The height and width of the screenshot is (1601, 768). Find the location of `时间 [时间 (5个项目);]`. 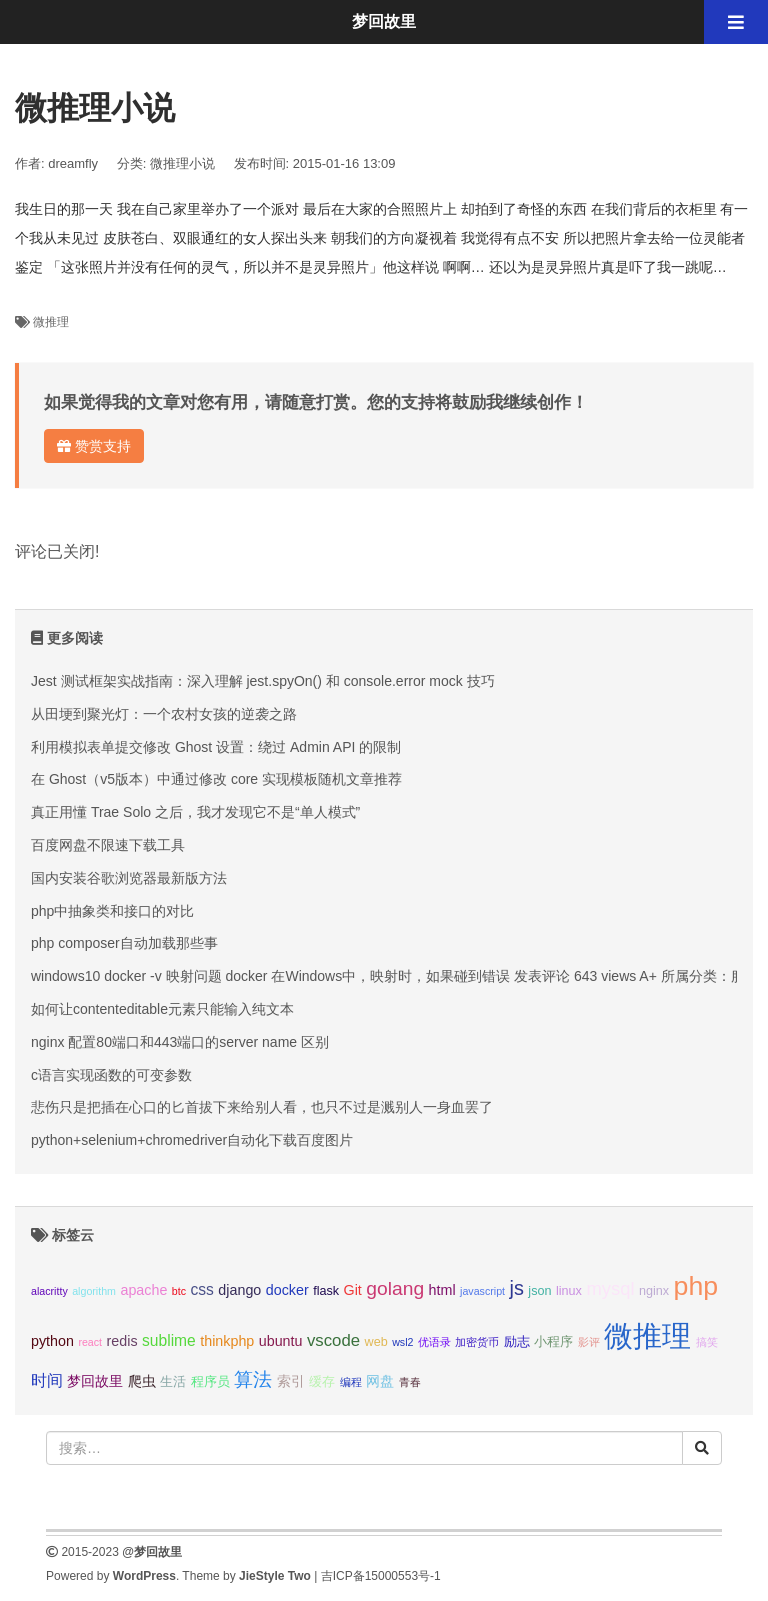

时间 [时间 (5个项目);] is located at coordinates (47, 1380).